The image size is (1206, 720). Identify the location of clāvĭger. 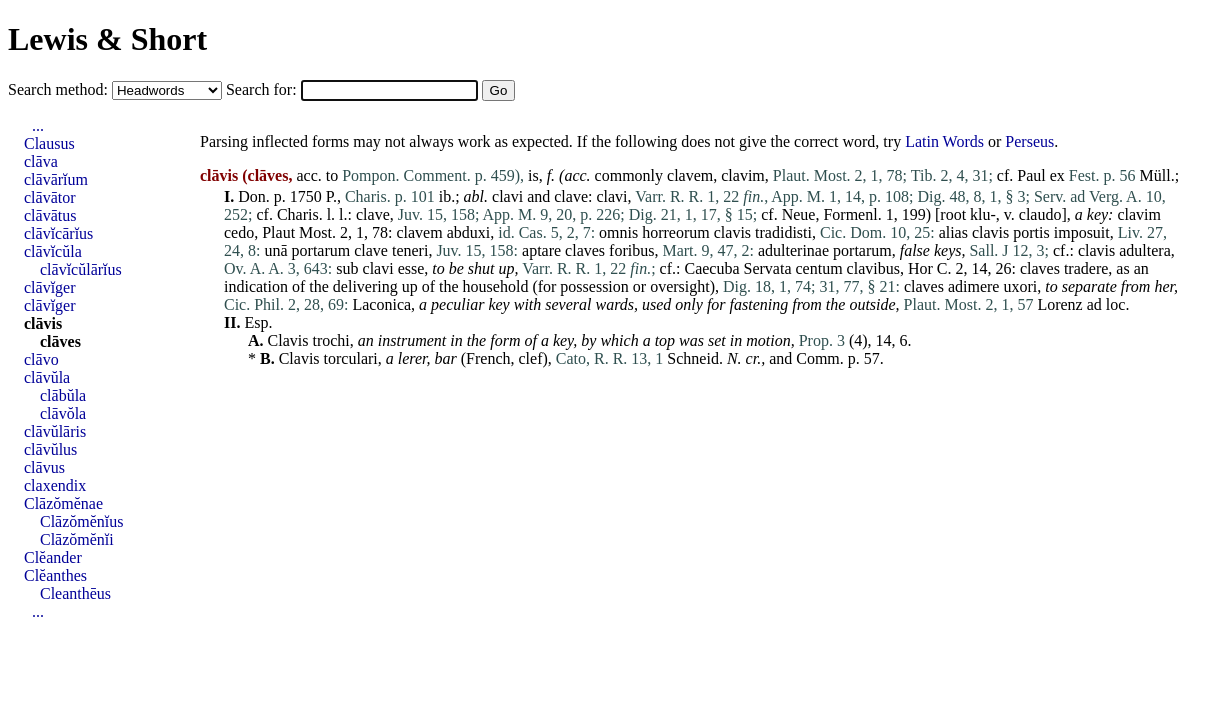
(50, 287).